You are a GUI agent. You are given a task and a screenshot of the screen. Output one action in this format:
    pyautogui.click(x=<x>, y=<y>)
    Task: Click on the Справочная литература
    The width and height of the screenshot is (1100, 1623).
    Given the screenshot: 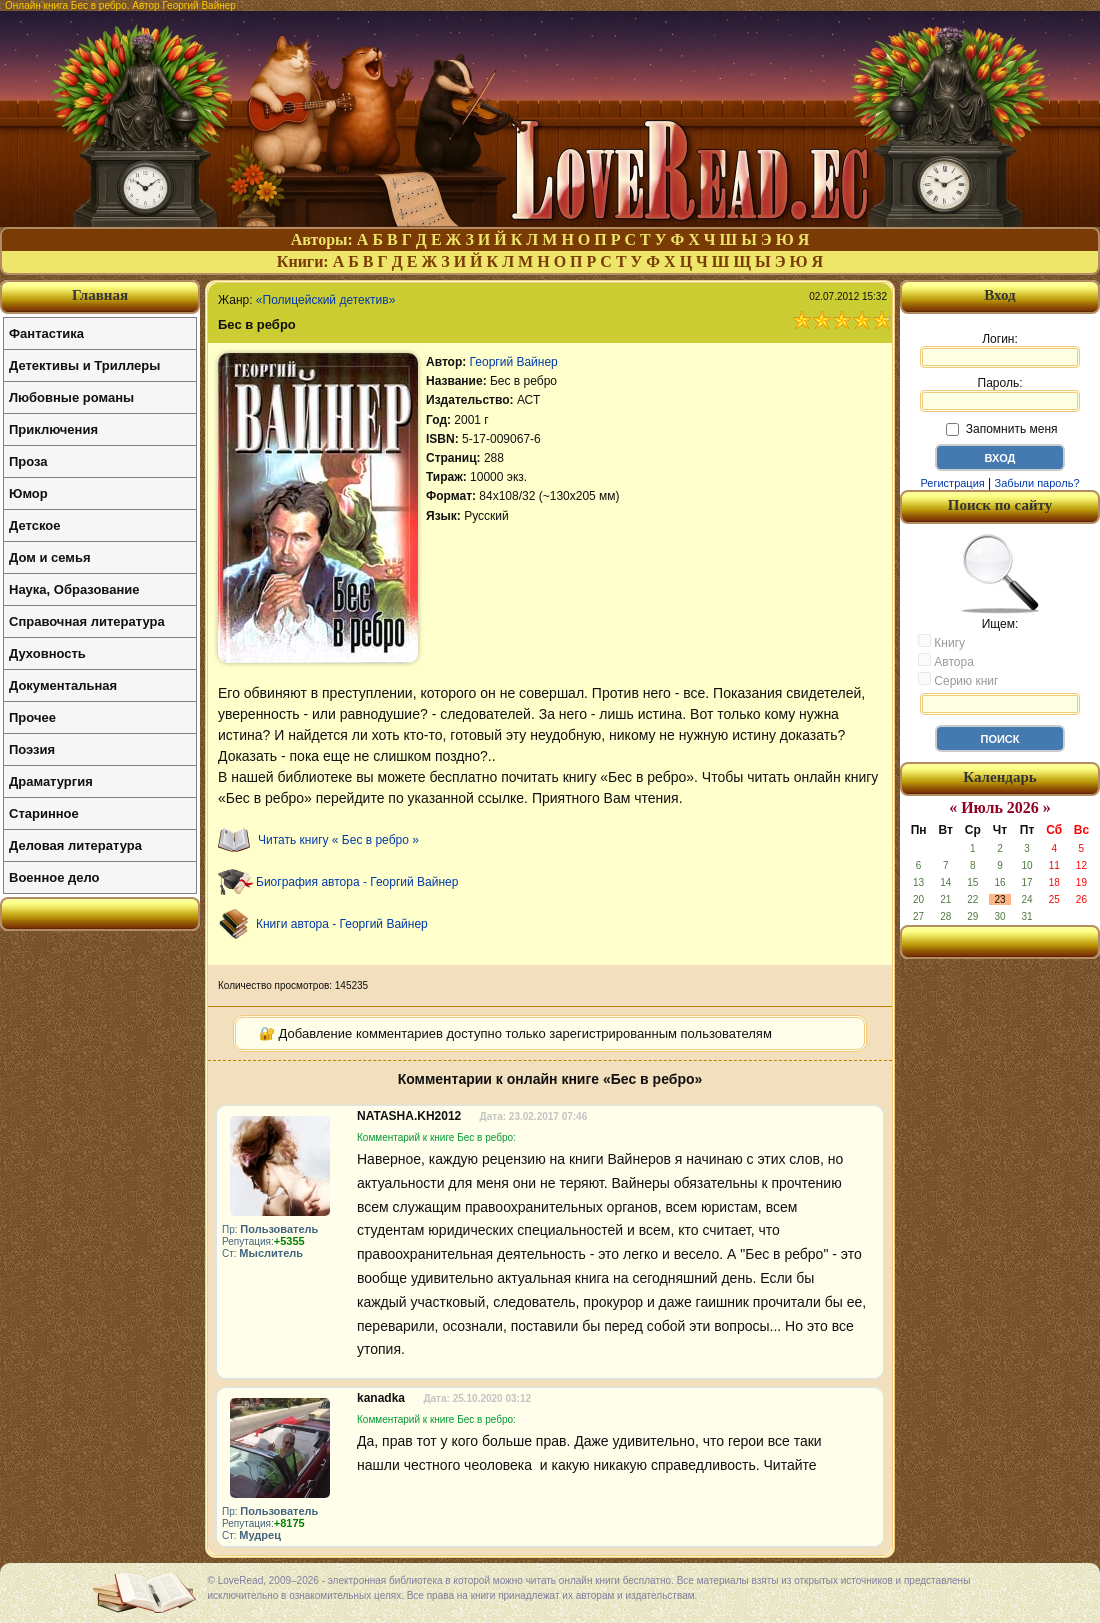 What is the action you would take?
    pyautogui.click(x=87, y=621)
    